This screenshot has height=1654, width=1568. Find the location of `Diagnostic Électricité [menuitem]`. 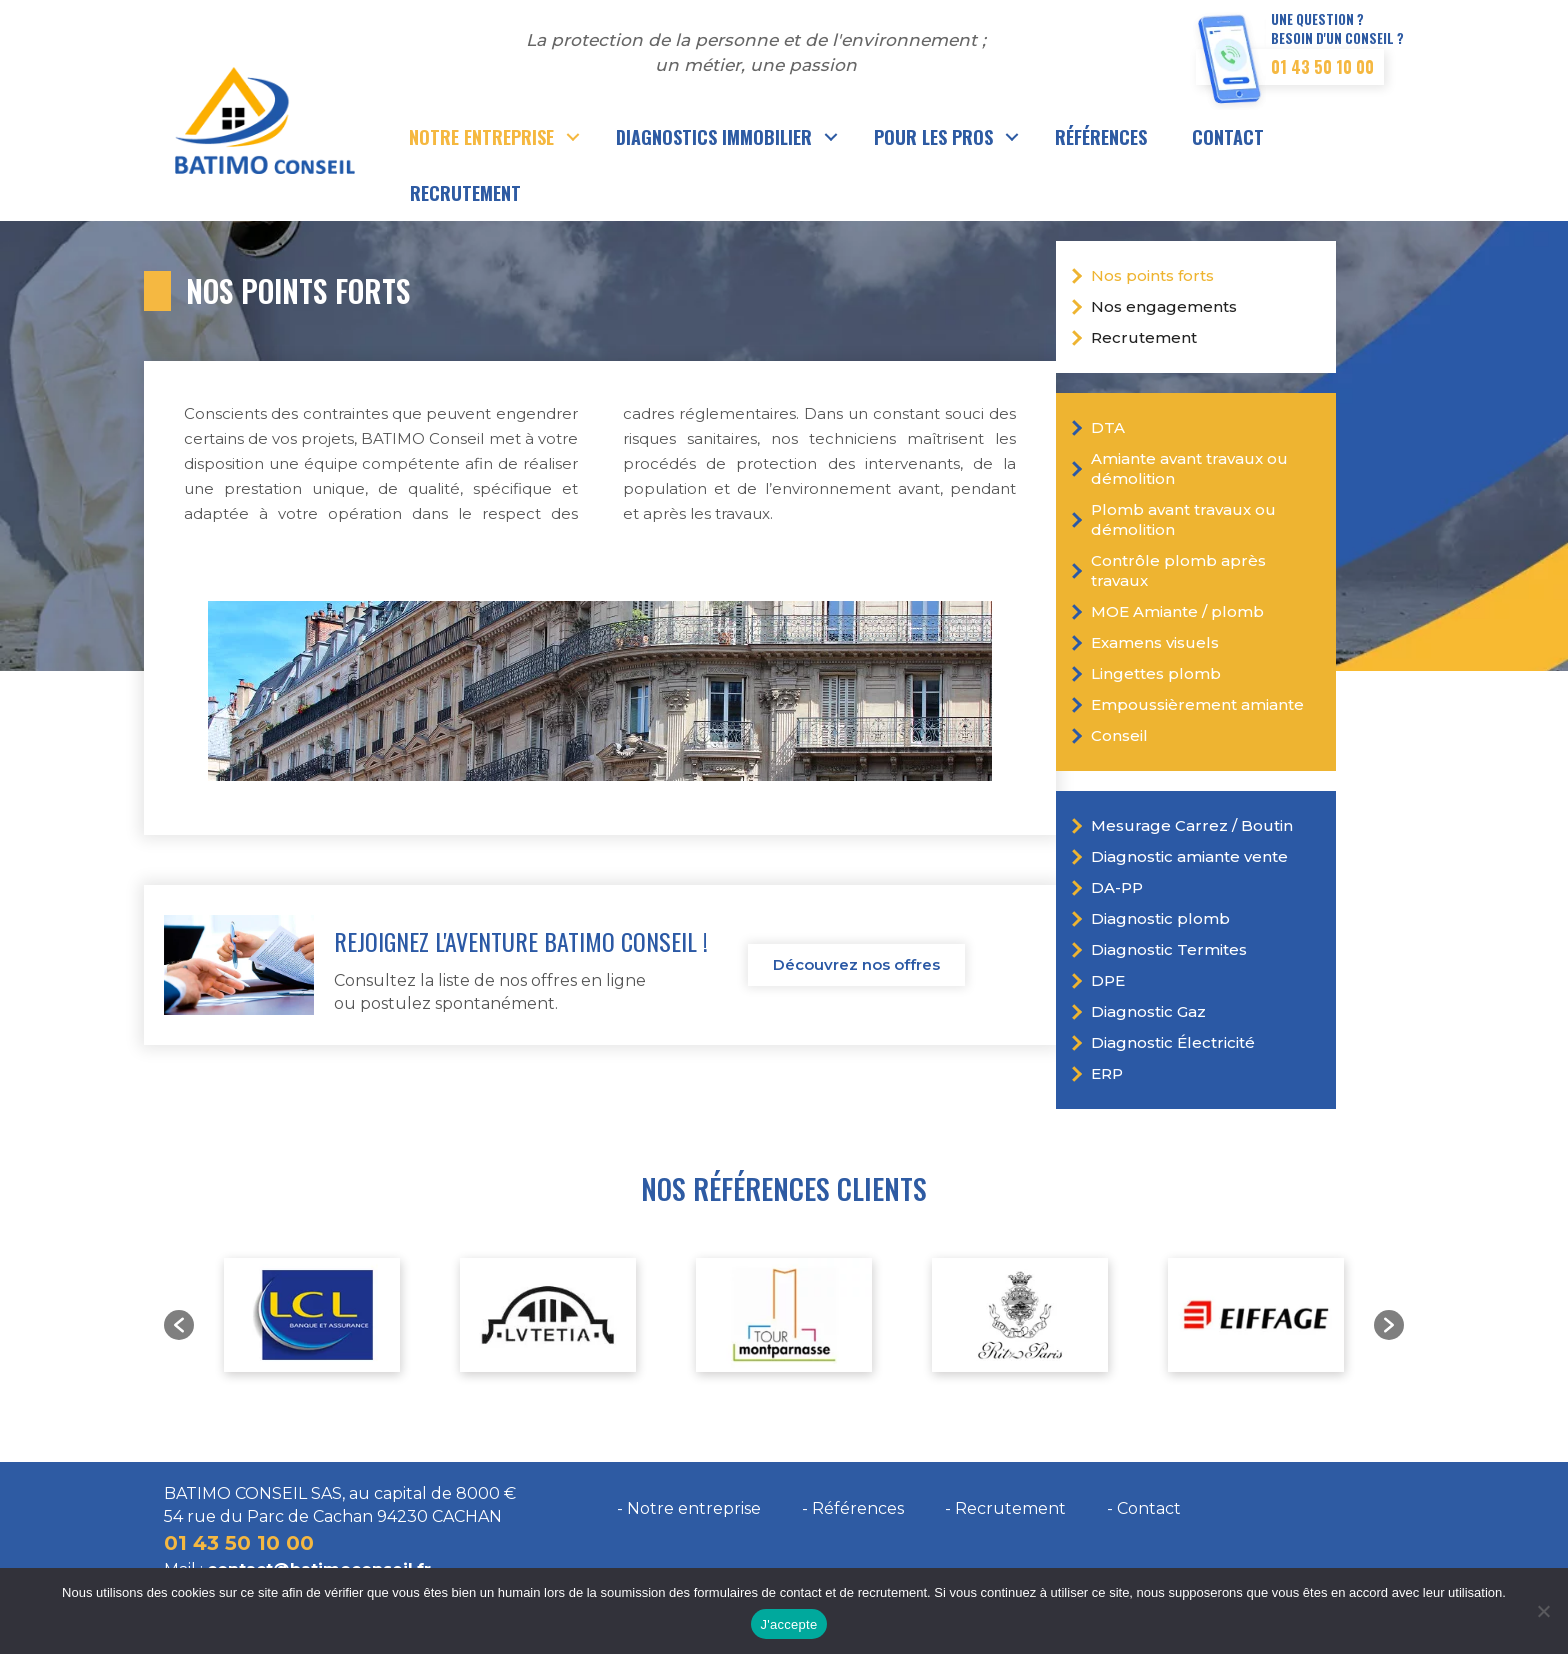

Diagnostic Électricité [menuitem] is located at coordinates (1173, 1042).